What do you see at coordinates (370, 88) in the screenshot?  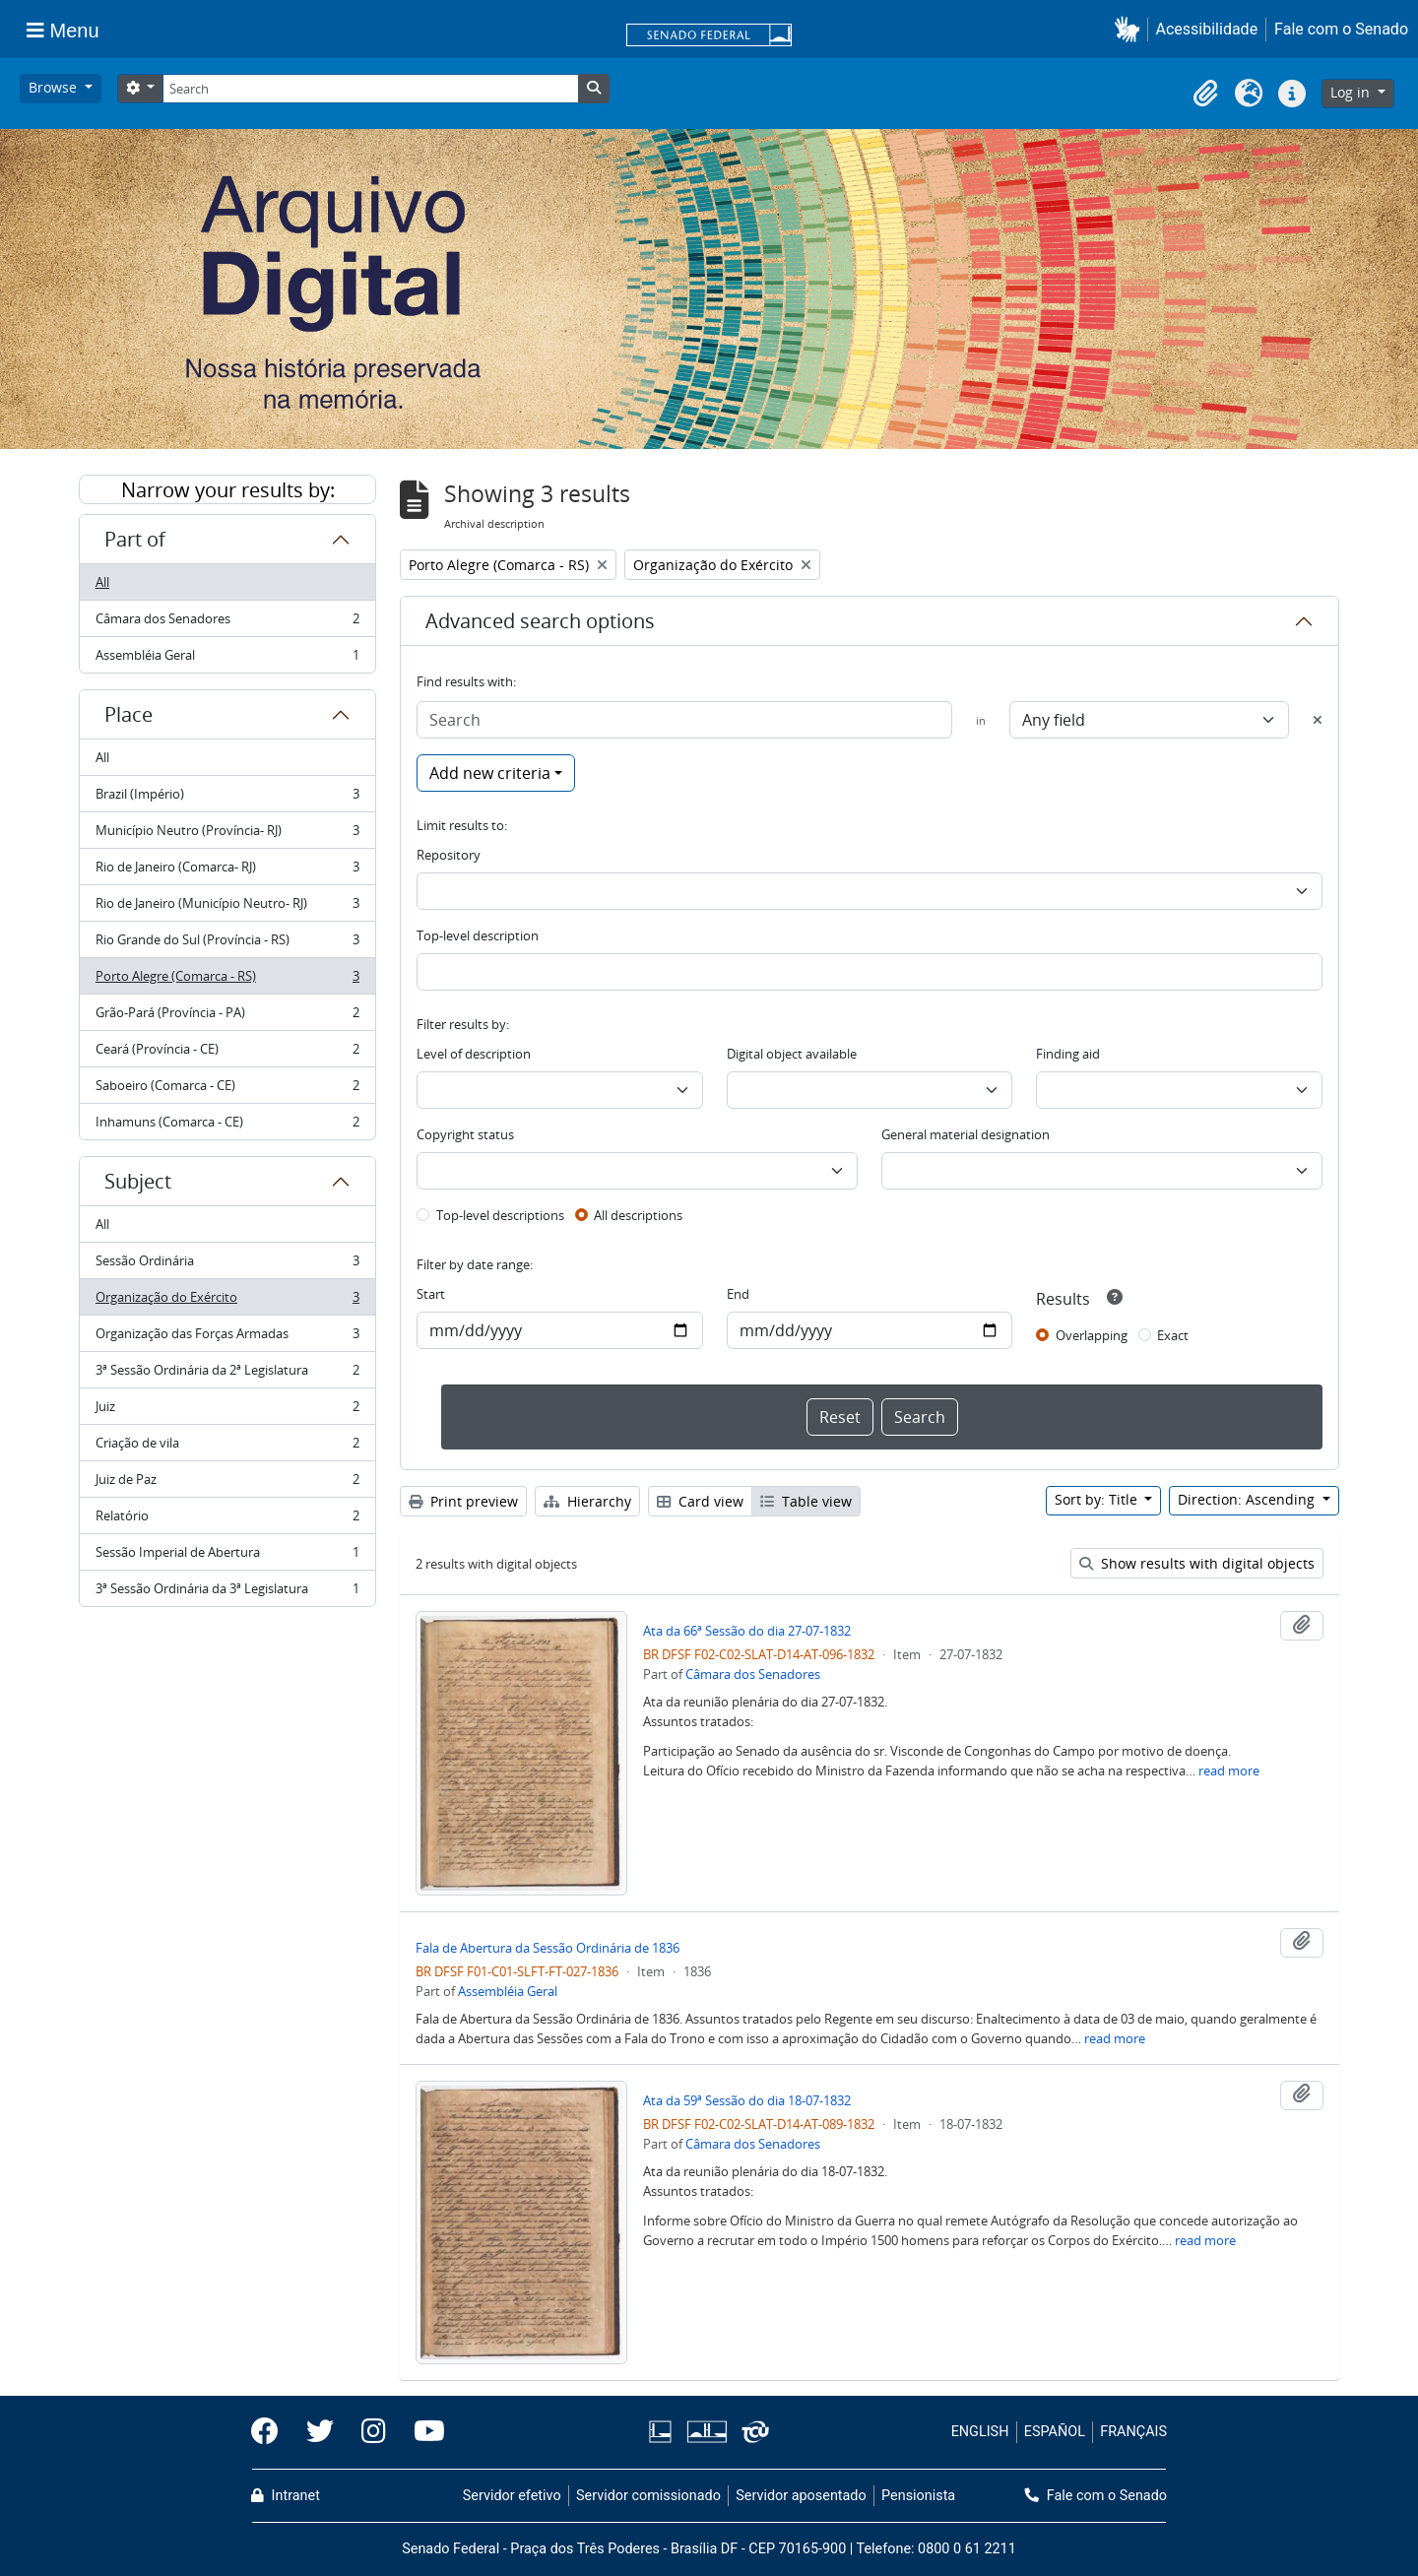 I see `[Search]` at bounding box center [370, 88].